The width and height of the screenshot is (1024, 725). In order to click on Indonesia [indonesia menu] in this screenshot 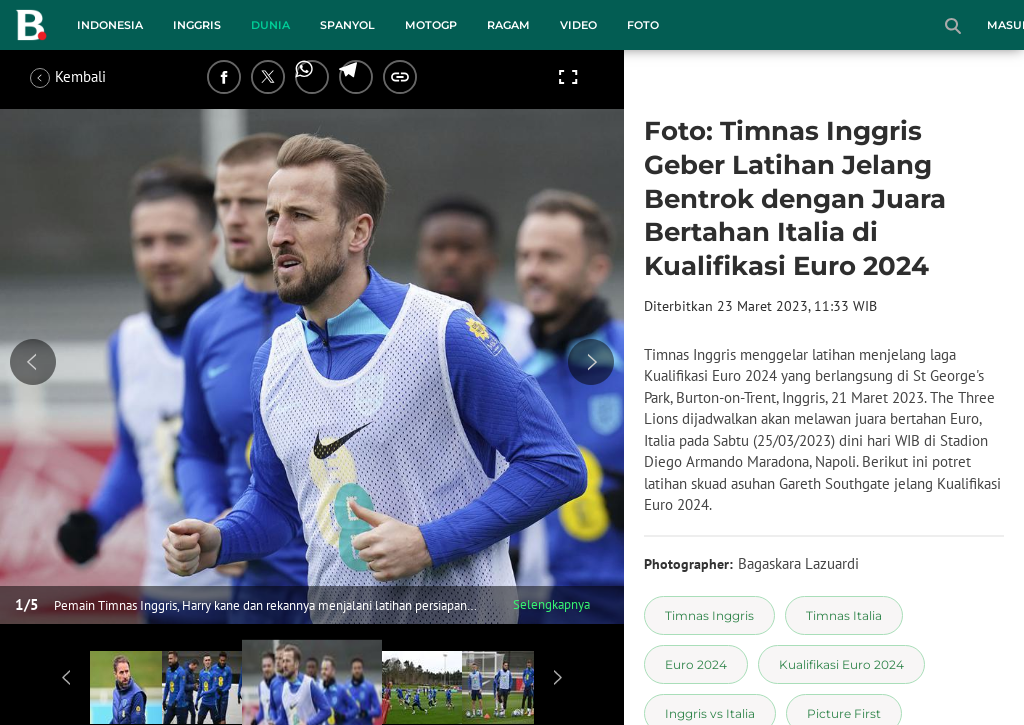, I will do `click(110, 25)`.